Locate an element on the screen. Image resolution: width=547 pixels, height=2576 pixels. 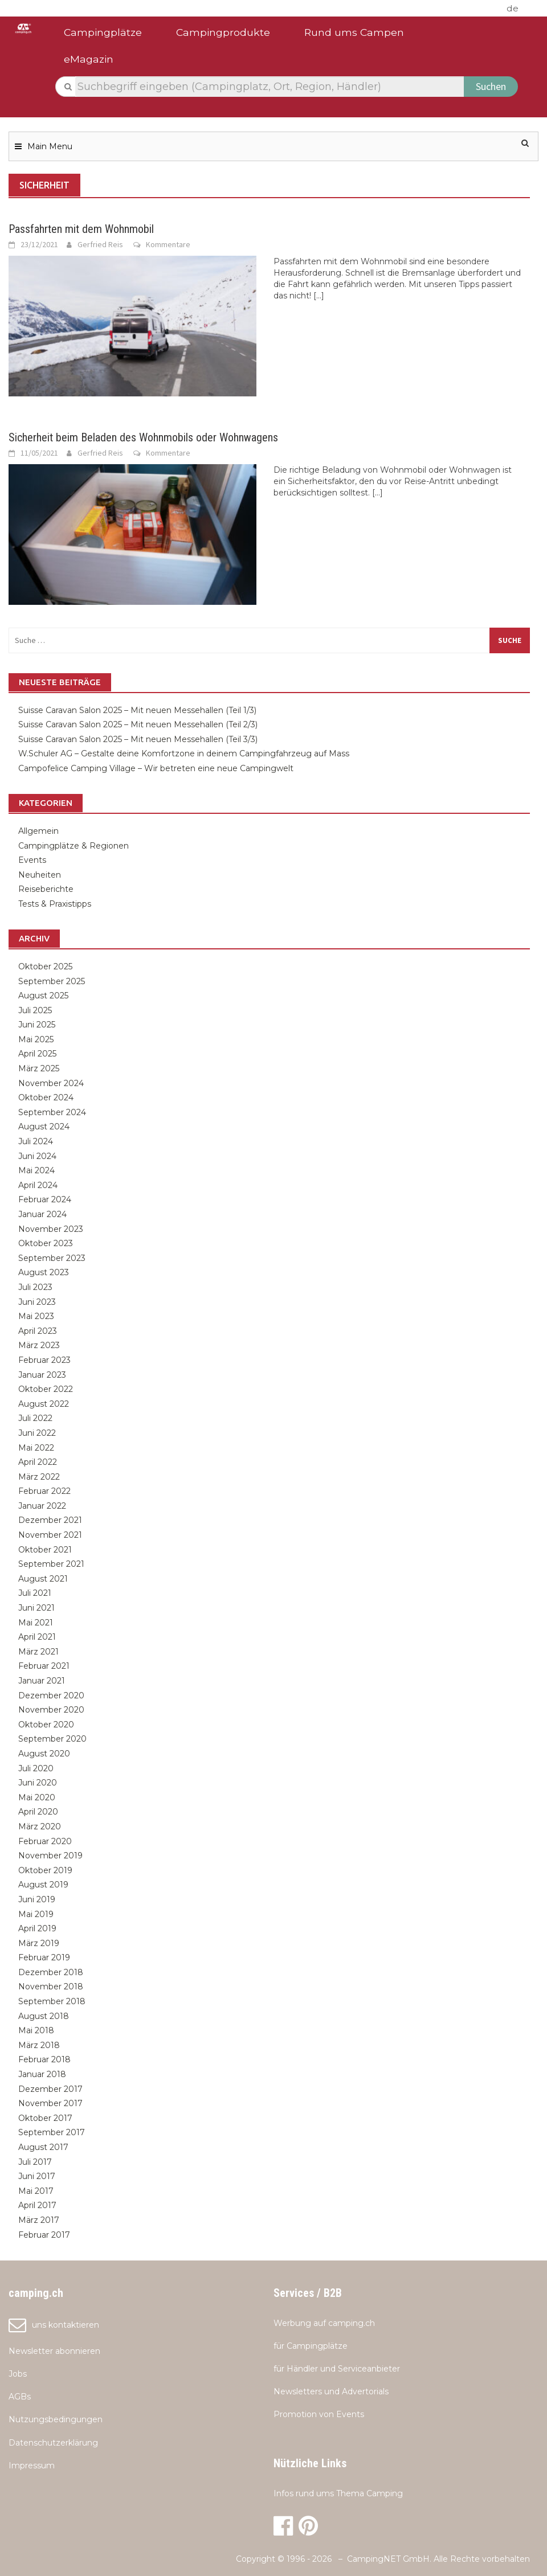
November 2020 is located at coordinates (51, 1710).